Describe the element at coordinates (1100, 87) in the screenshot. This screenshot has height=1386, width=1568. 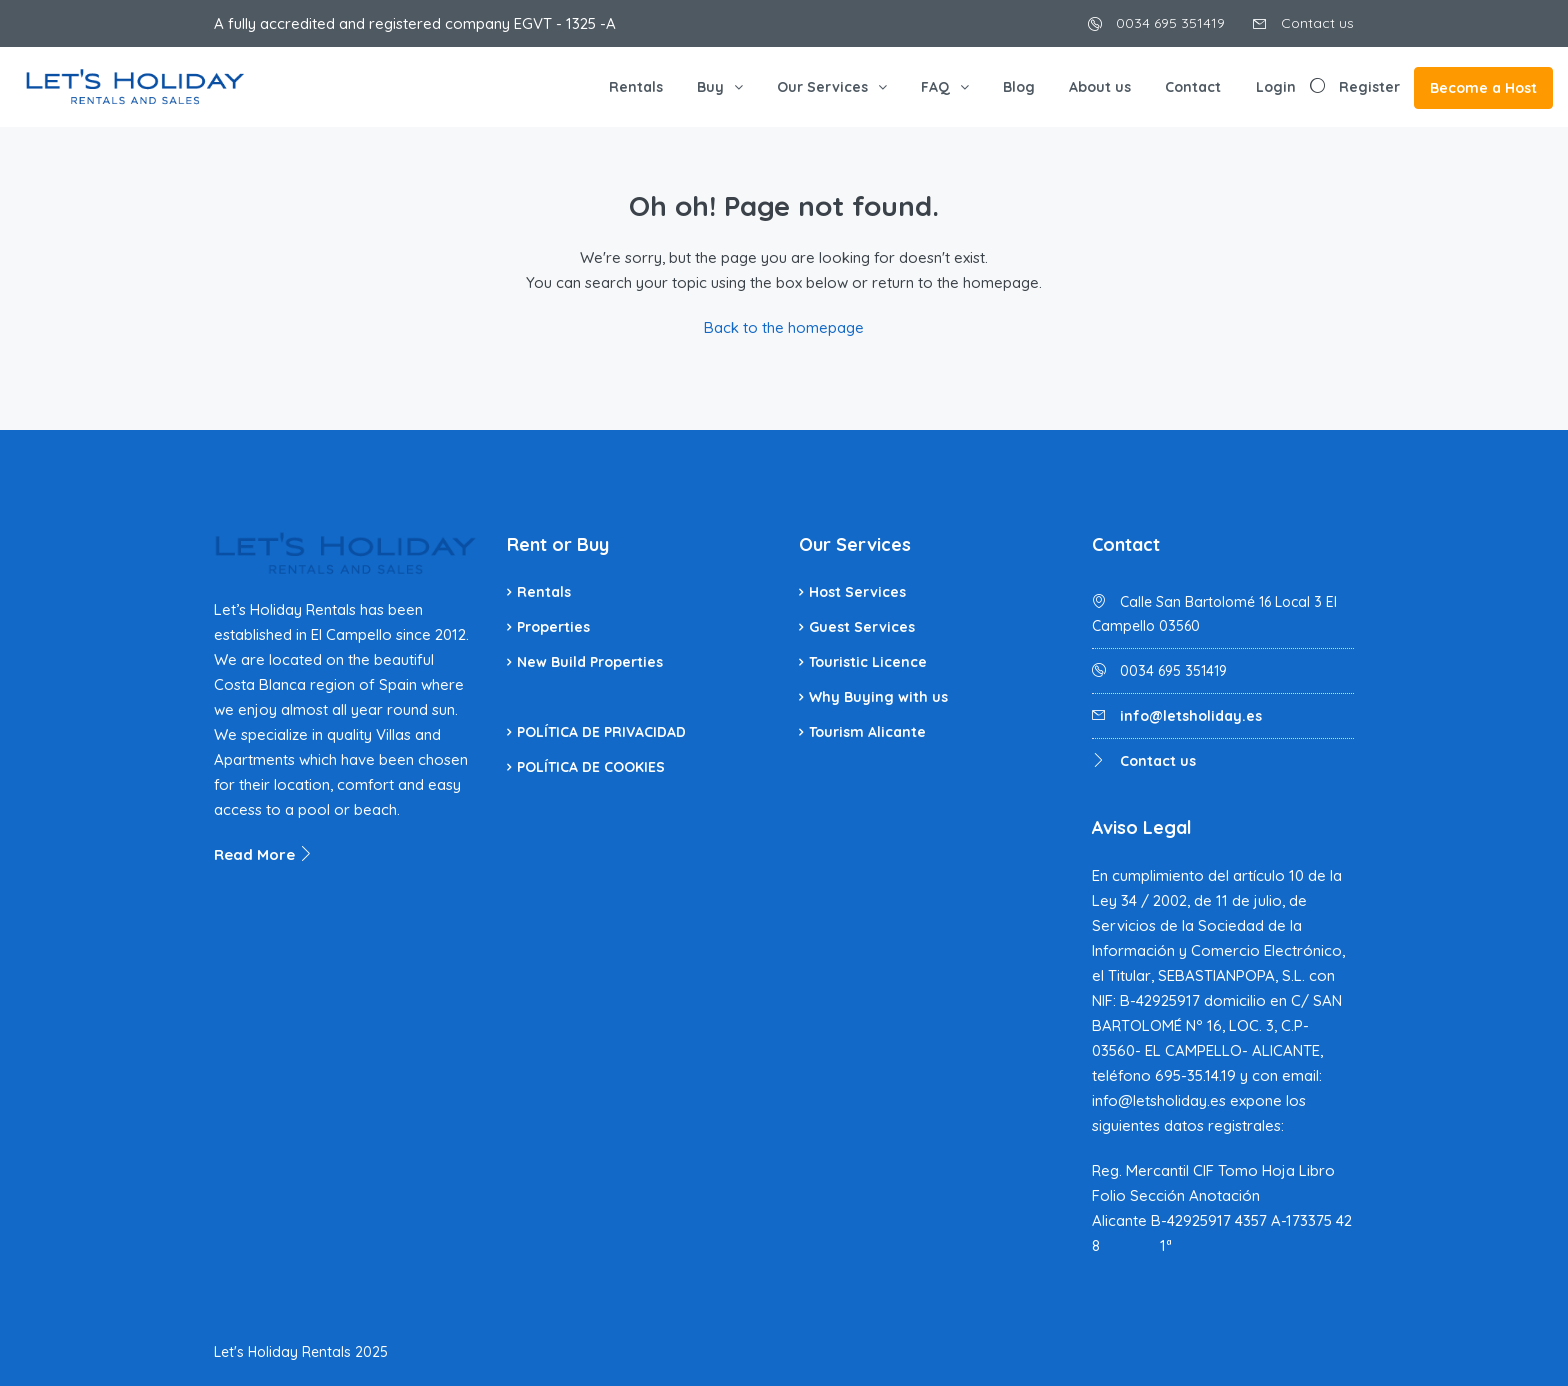
I see `About us` at that location.